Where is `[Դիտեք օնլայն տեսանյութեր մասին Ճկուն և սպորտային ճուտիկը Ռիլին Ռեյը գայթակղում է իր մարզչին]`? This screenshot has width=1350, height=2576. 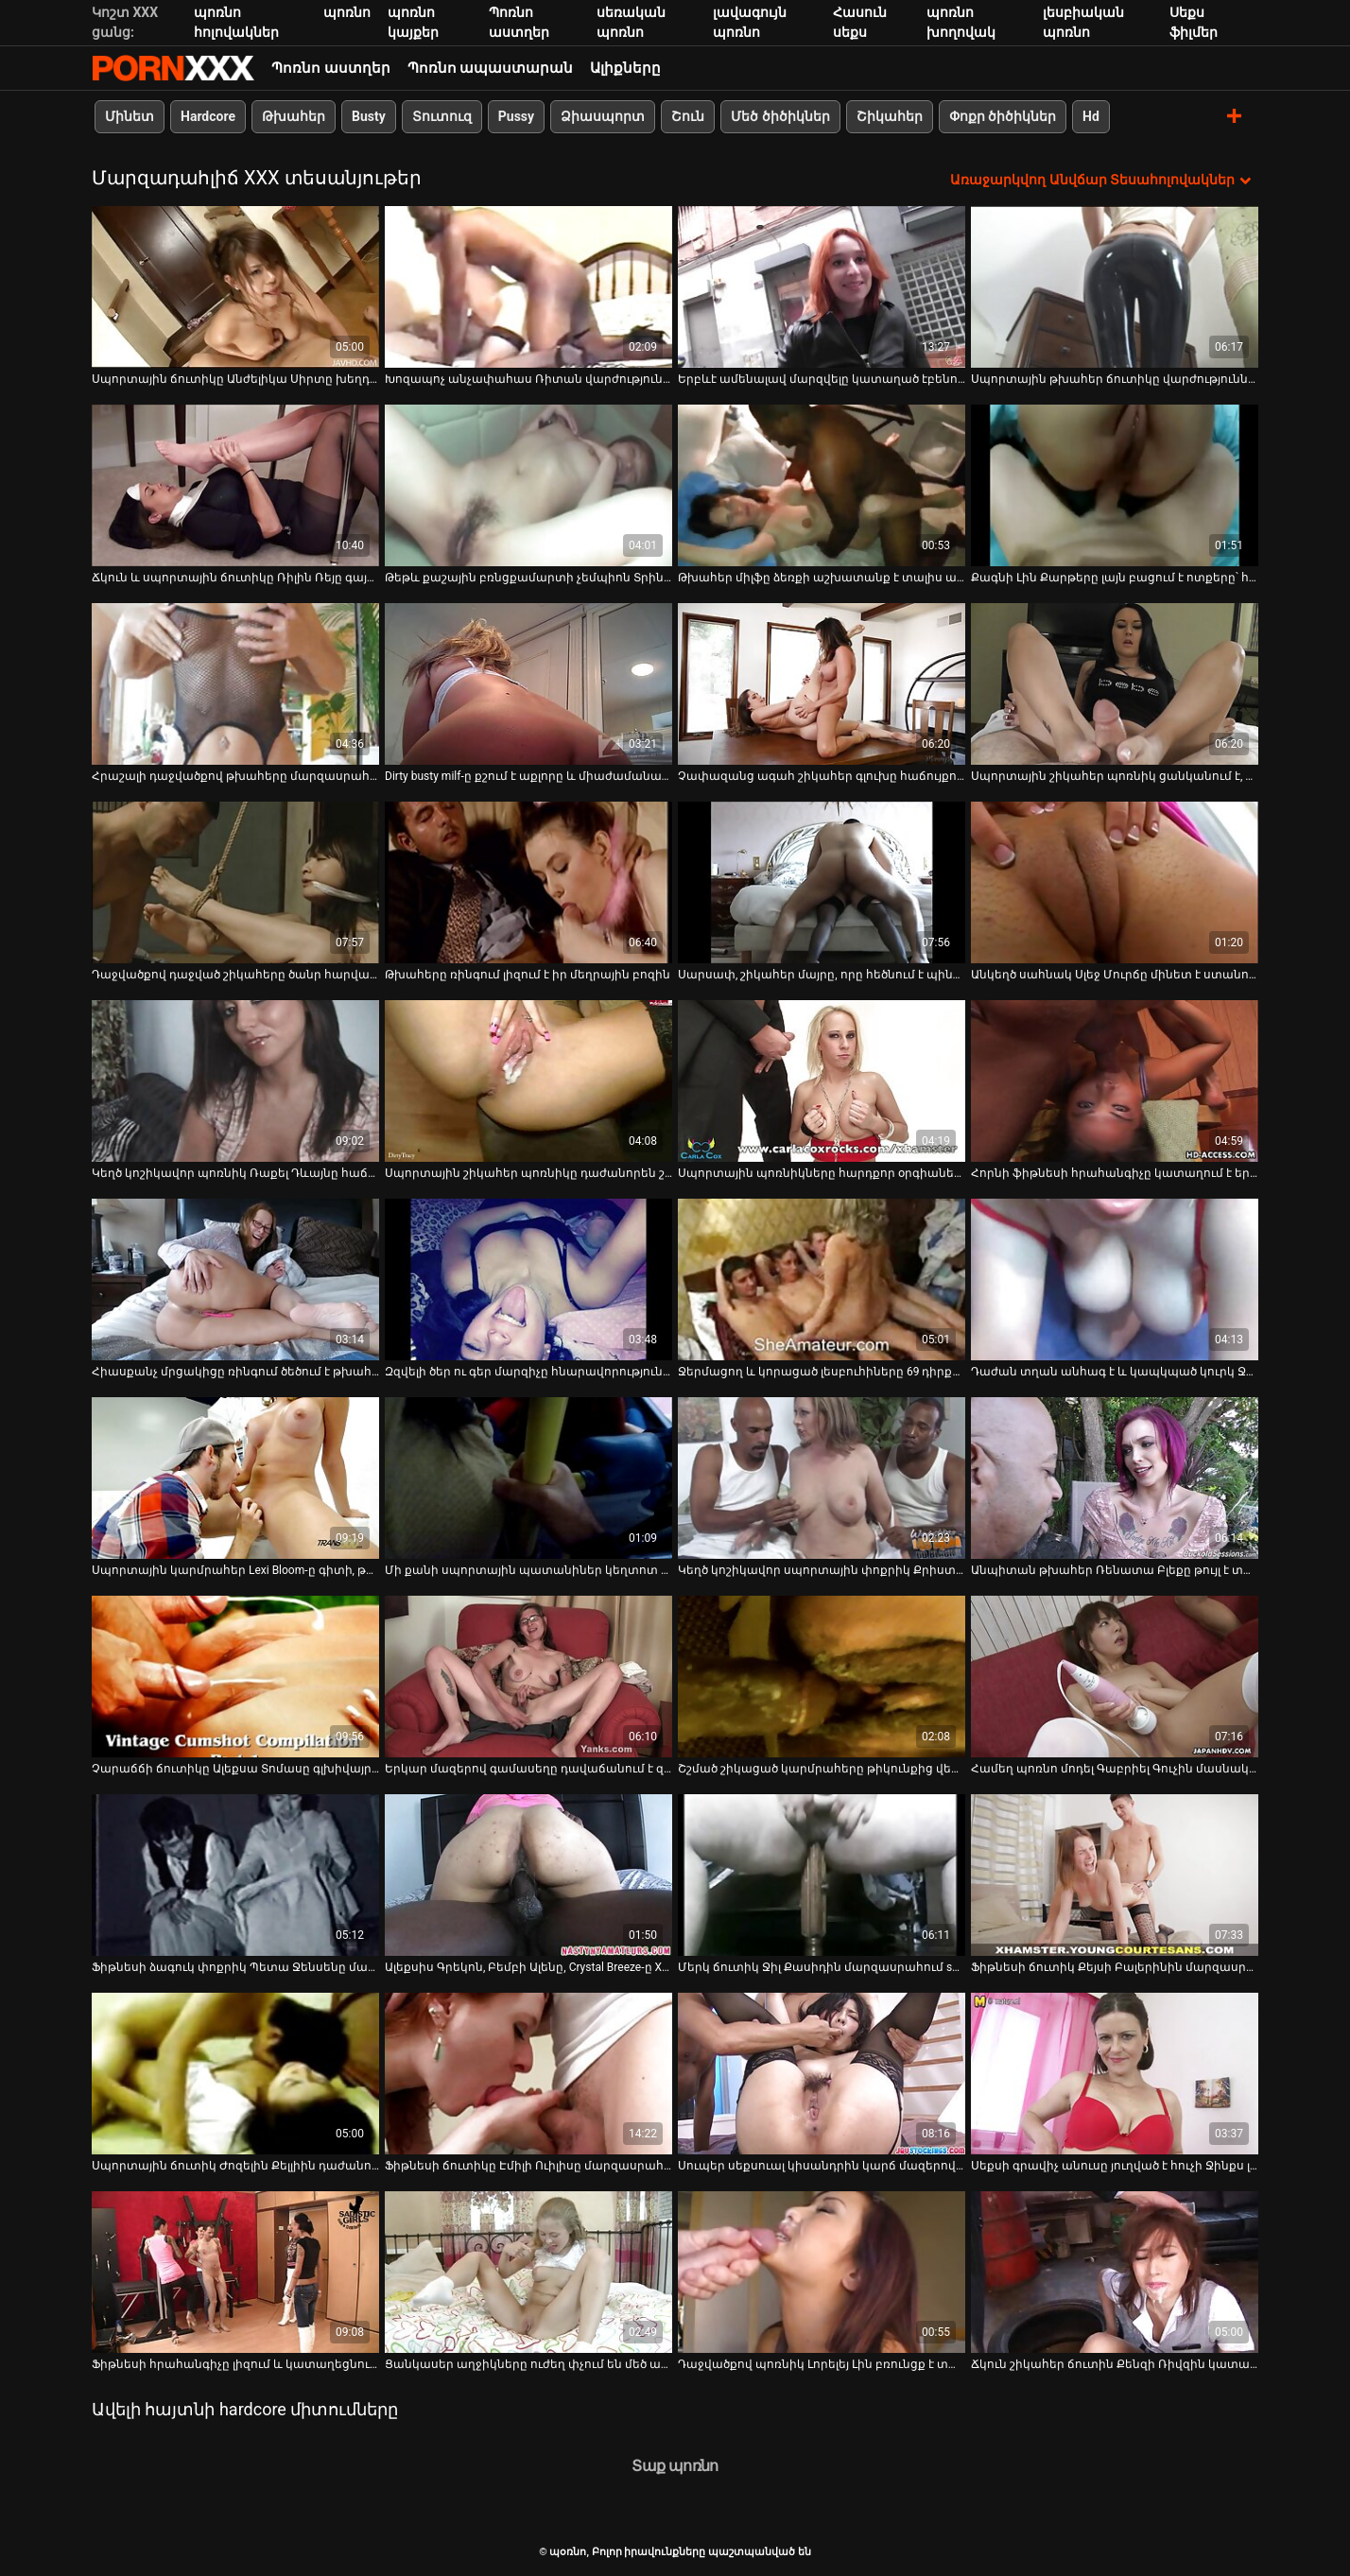
[Դիտեք օնլայն տեսանյութեր մասին Ճկուն և սպորտային ճուտիկը Ռիլին Ռեյը գայթակղում է իր մարզչին] is located at coordinates (235, 485).